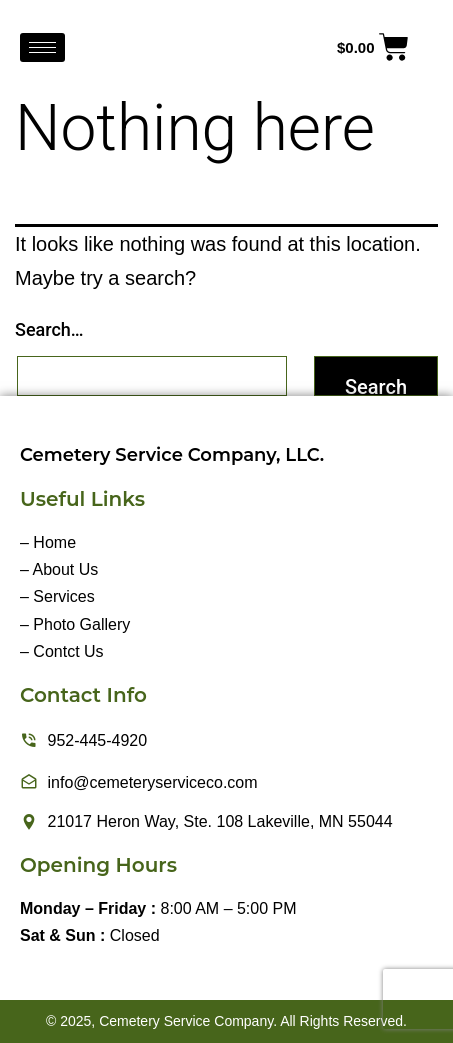  Describe the element at coordinates (57, 596) in the screenshot. I see `– Services` at that location.